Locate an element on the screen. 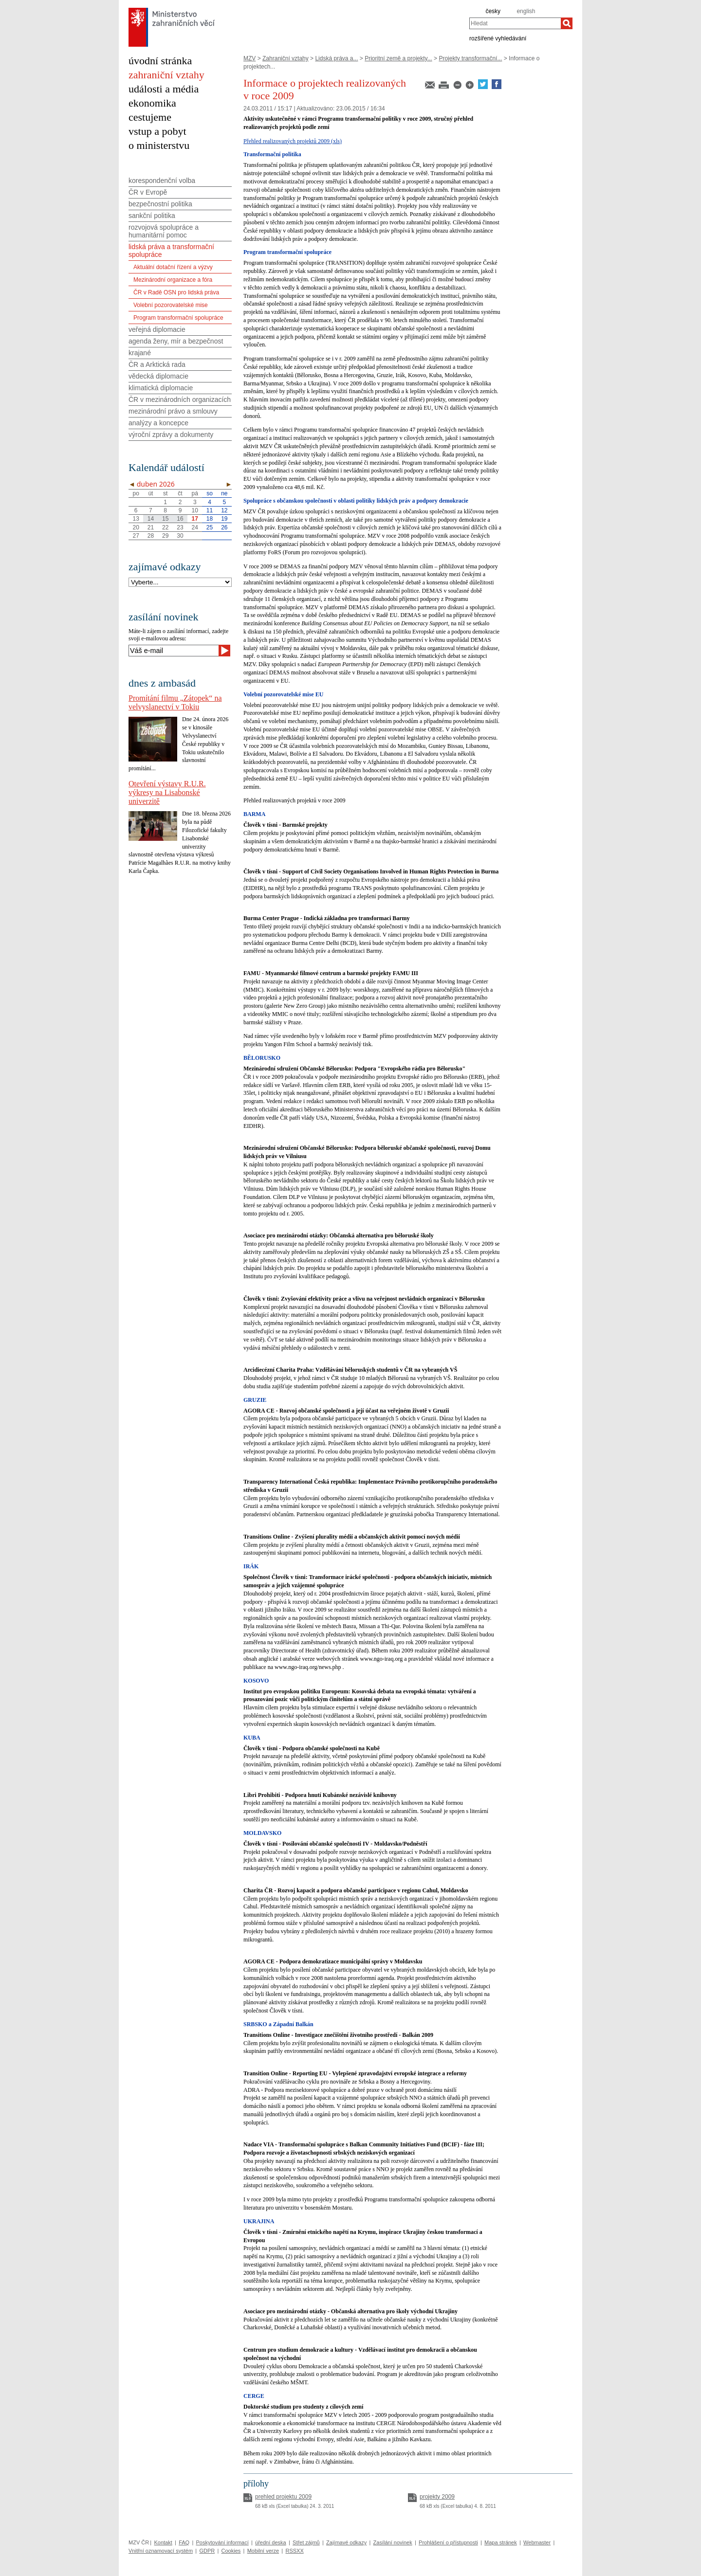  výroční zprávy a dokumenty is located at coordinates (171, 434).